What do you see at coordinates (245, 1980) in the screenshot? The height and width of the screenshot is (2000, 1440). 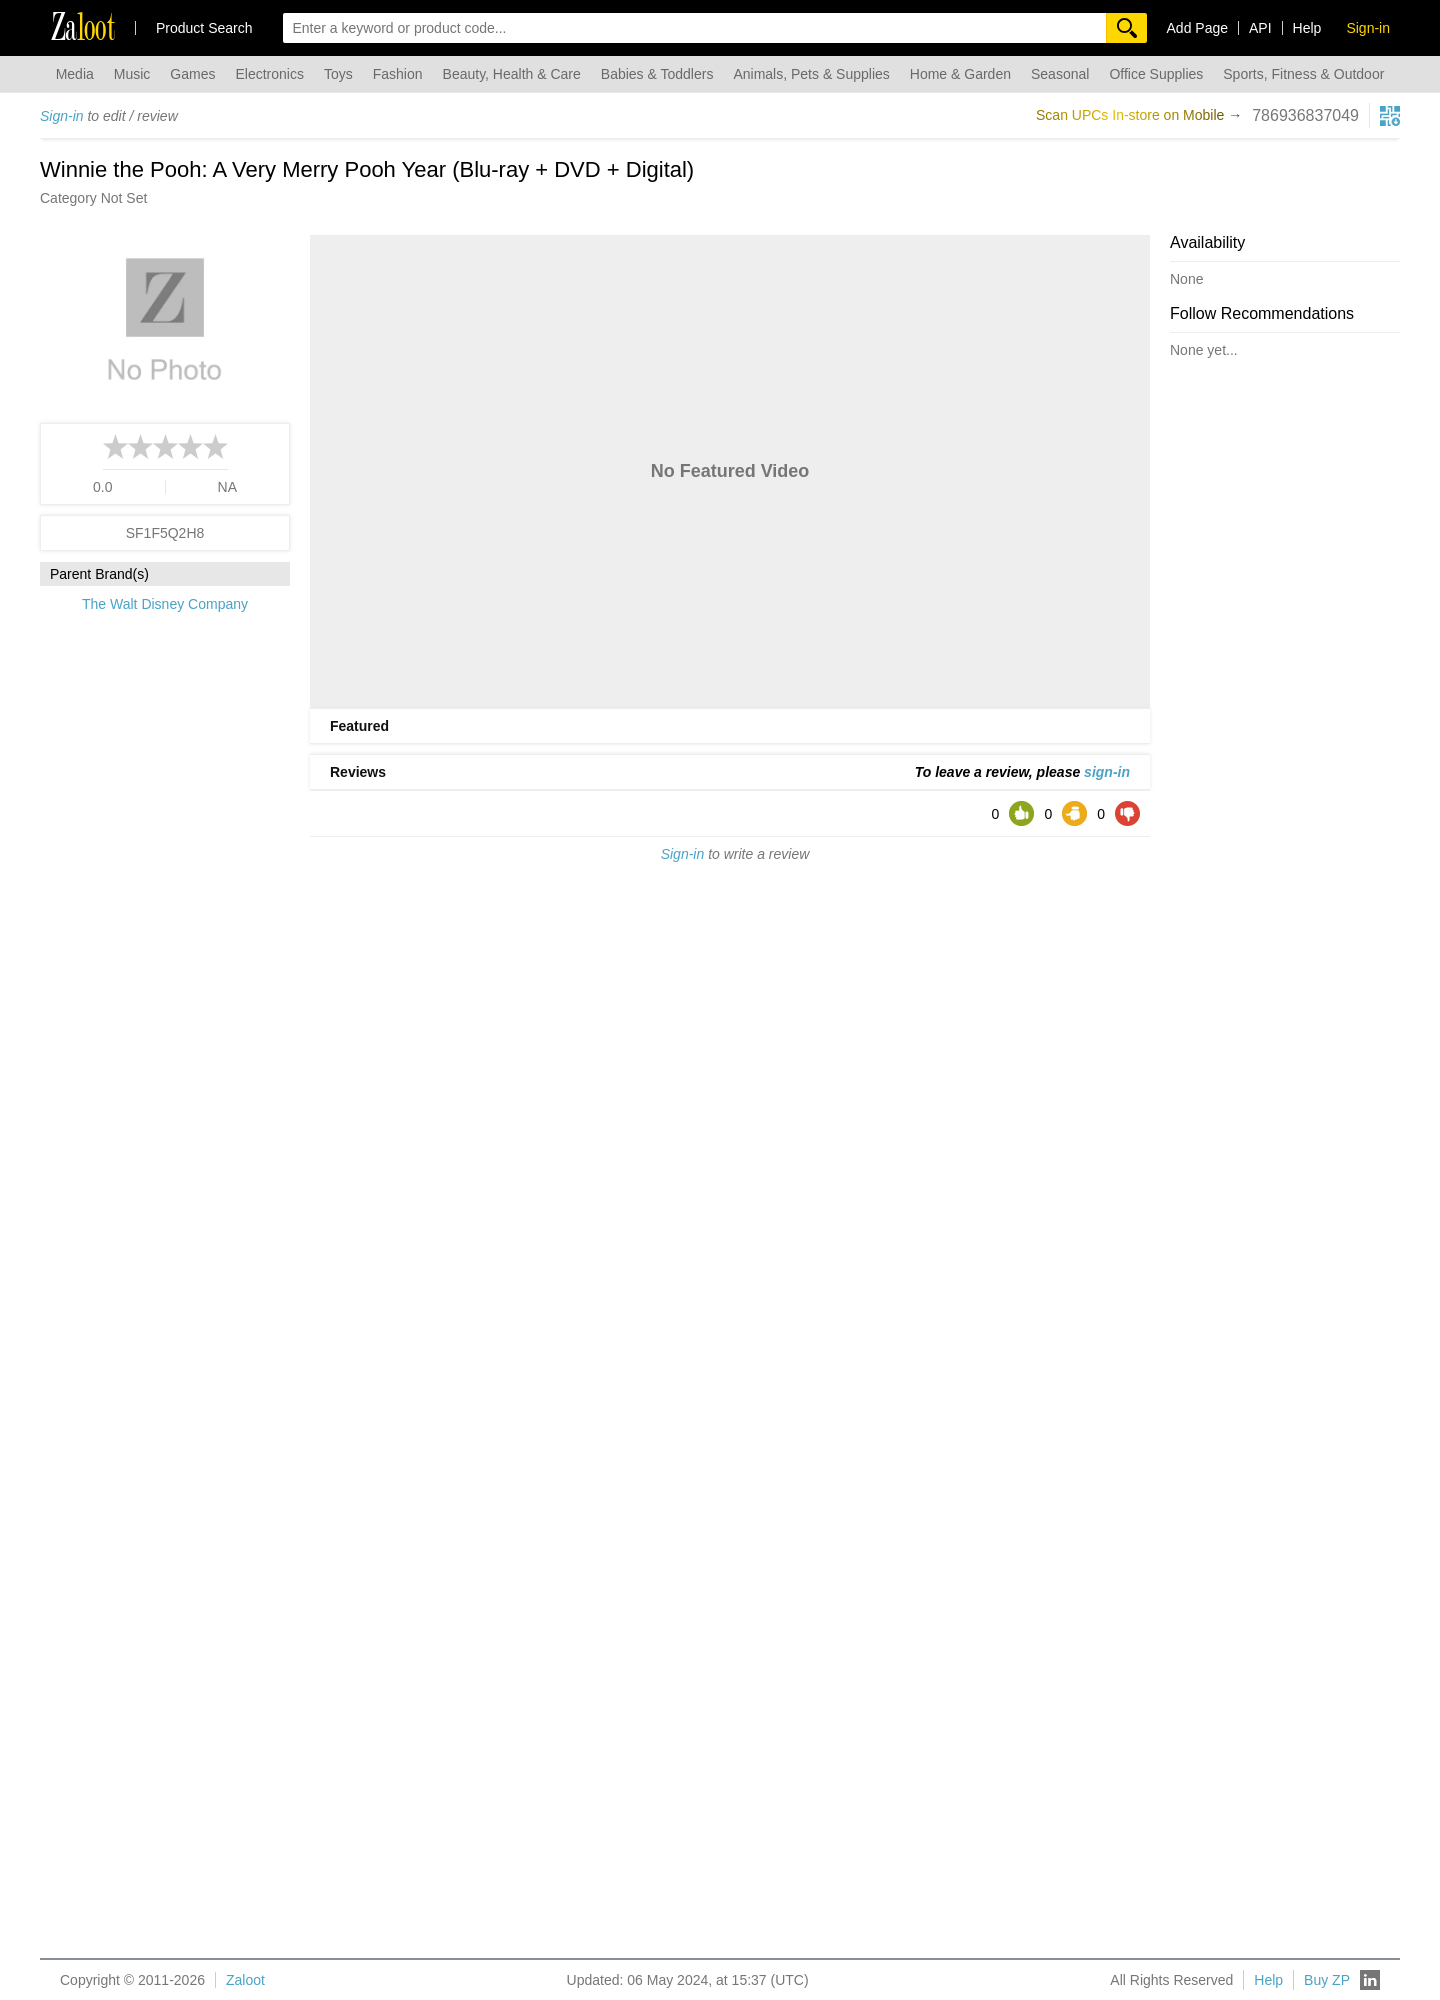 I see `Zaloot` at bounding box center [245, 1980].